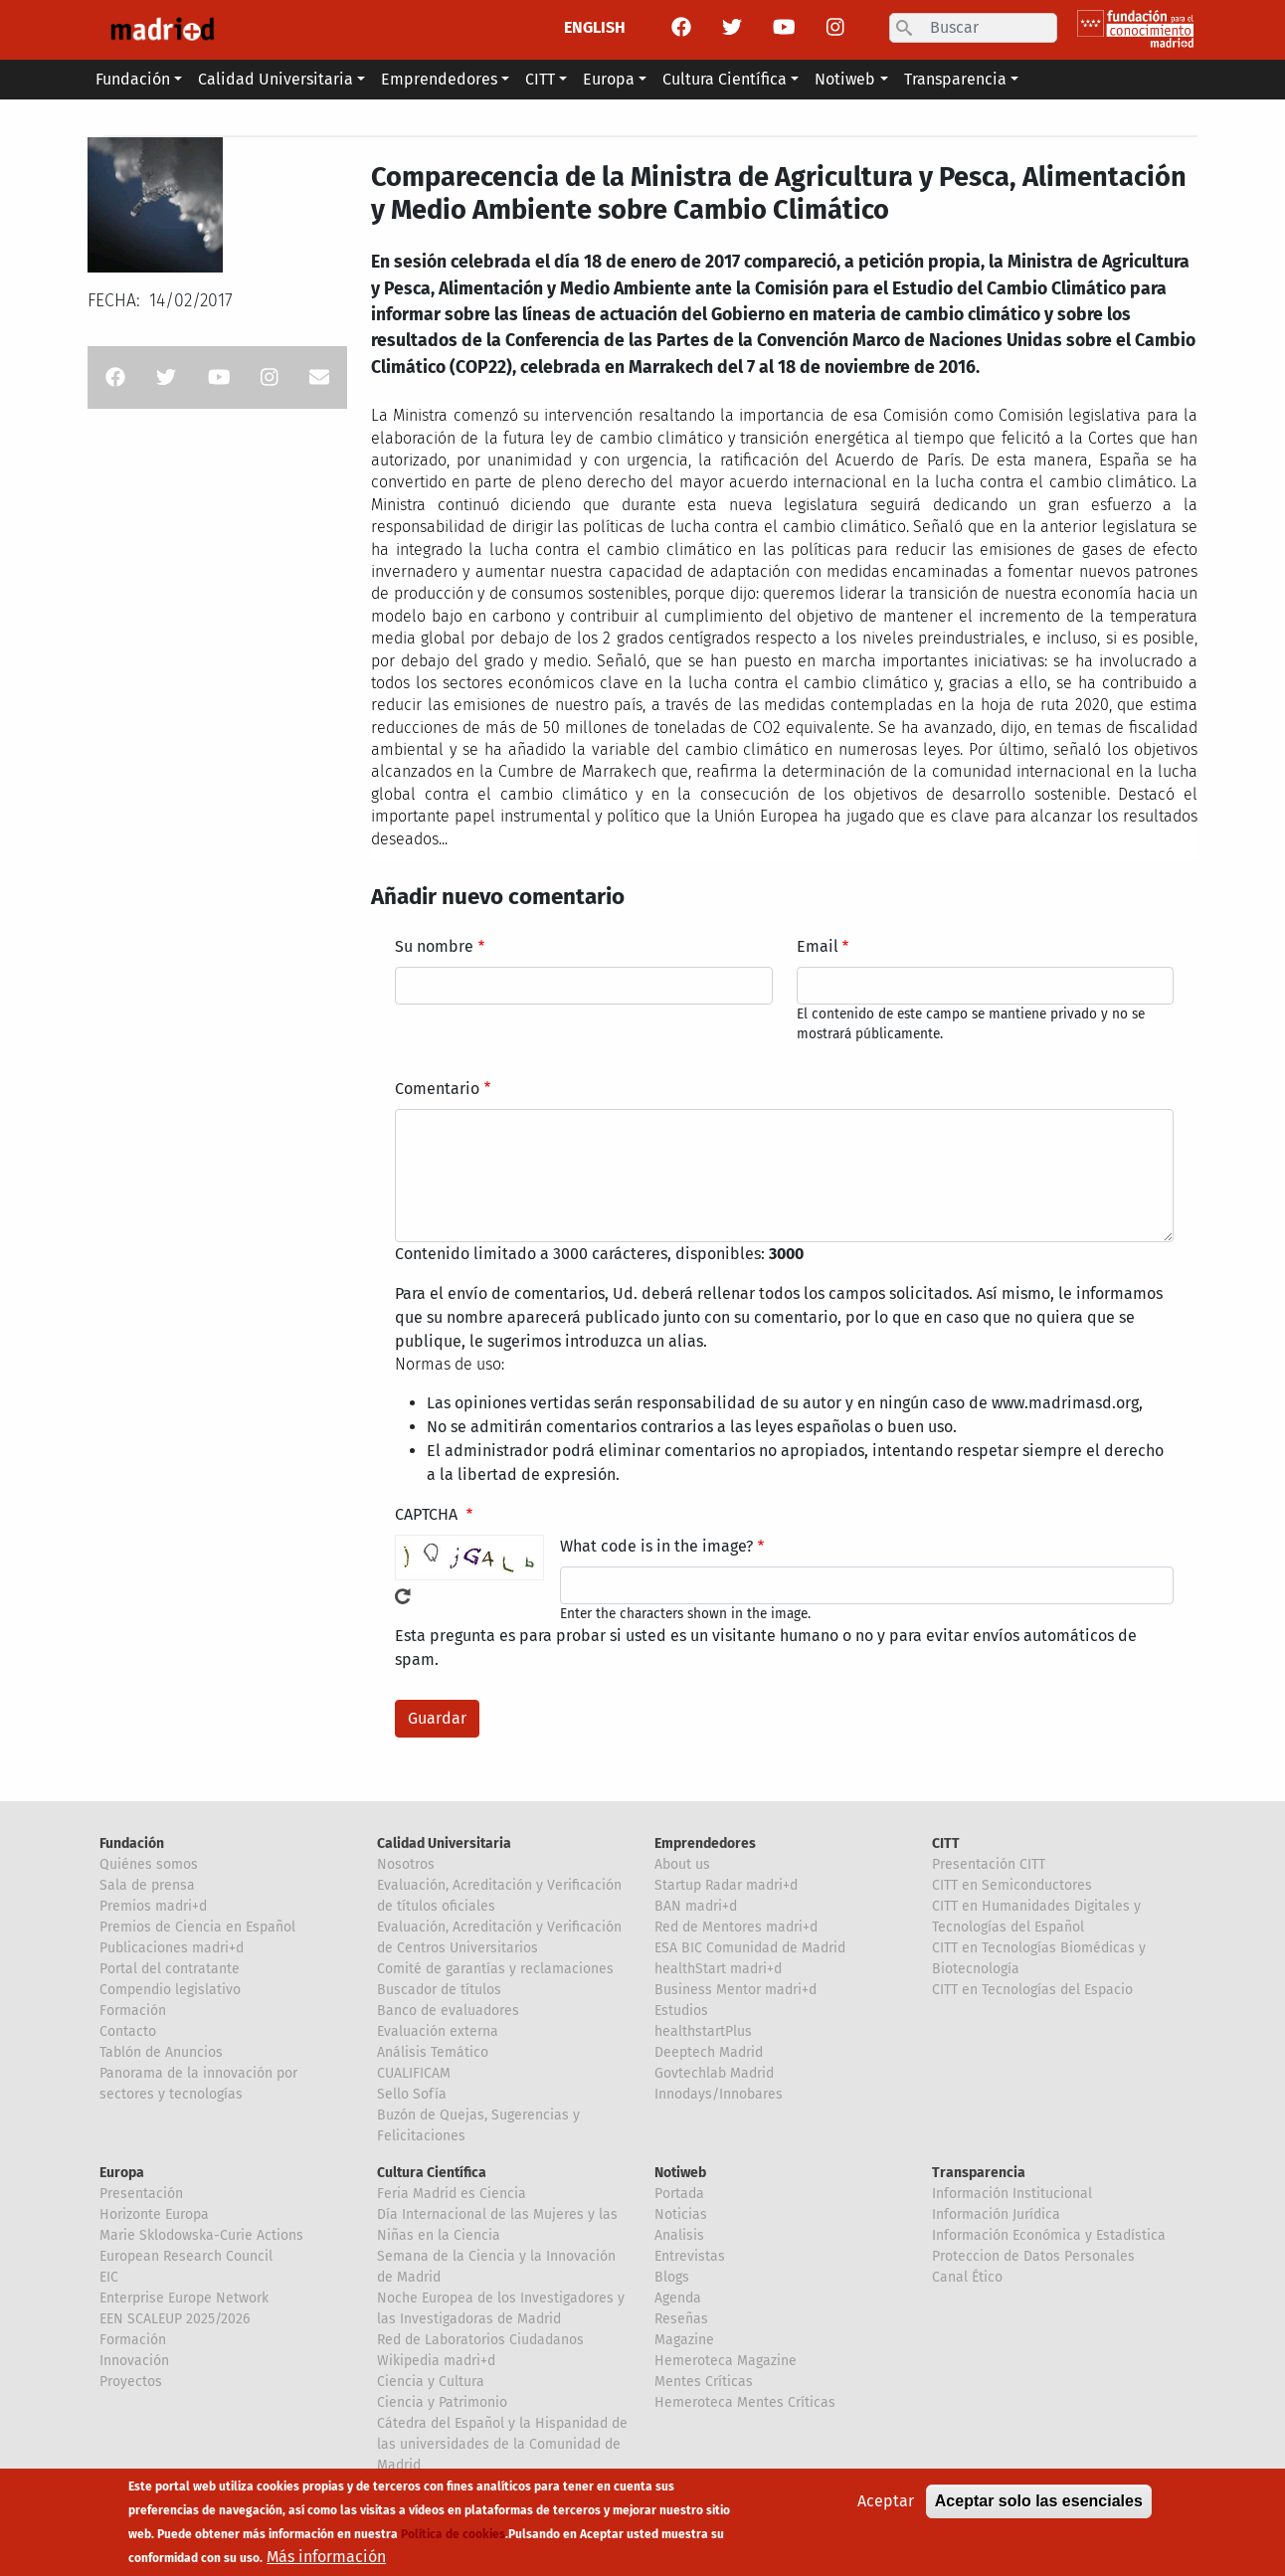 This screenshot has width=1285, height=2576. What do you see at coordinates (749, 1947) in the screenshot?
I see `ESA BIC Comunidad de Madrid` at bounding box center [749, 1947].